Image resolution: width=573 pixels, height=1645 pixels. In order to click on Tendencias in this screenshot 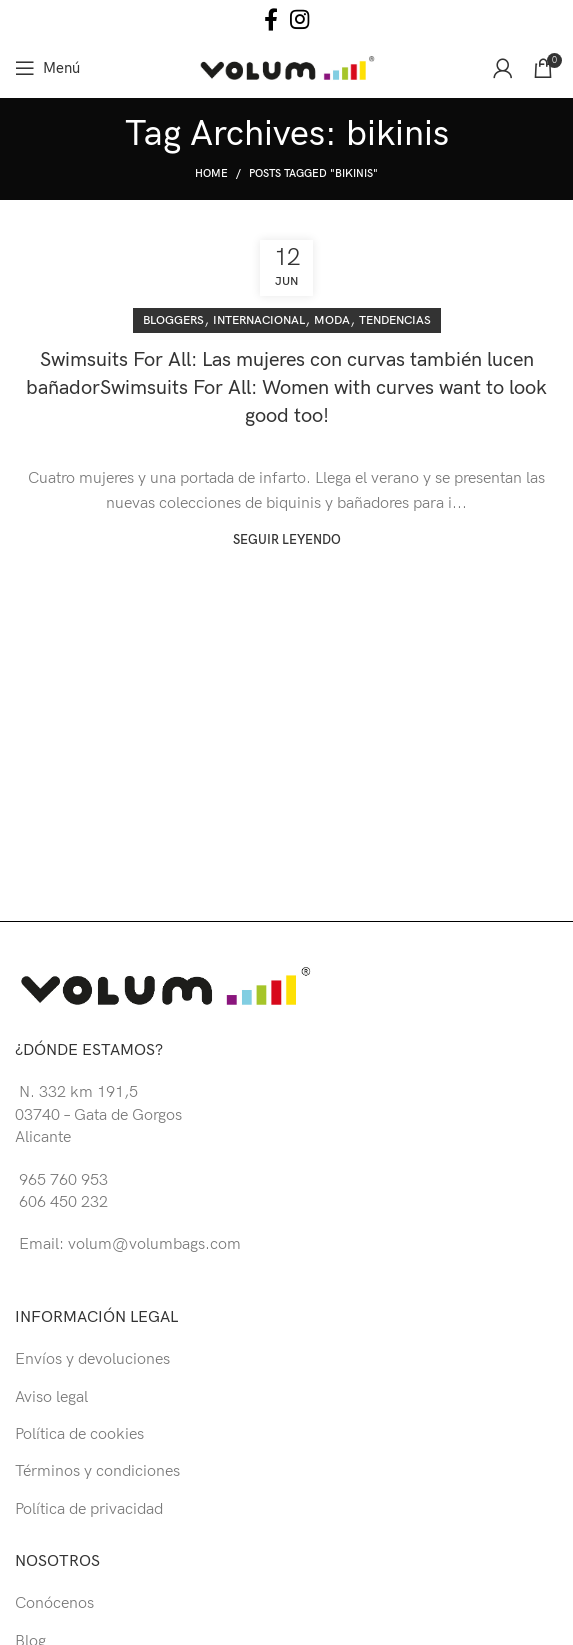, I will do `click(395, 320)`.